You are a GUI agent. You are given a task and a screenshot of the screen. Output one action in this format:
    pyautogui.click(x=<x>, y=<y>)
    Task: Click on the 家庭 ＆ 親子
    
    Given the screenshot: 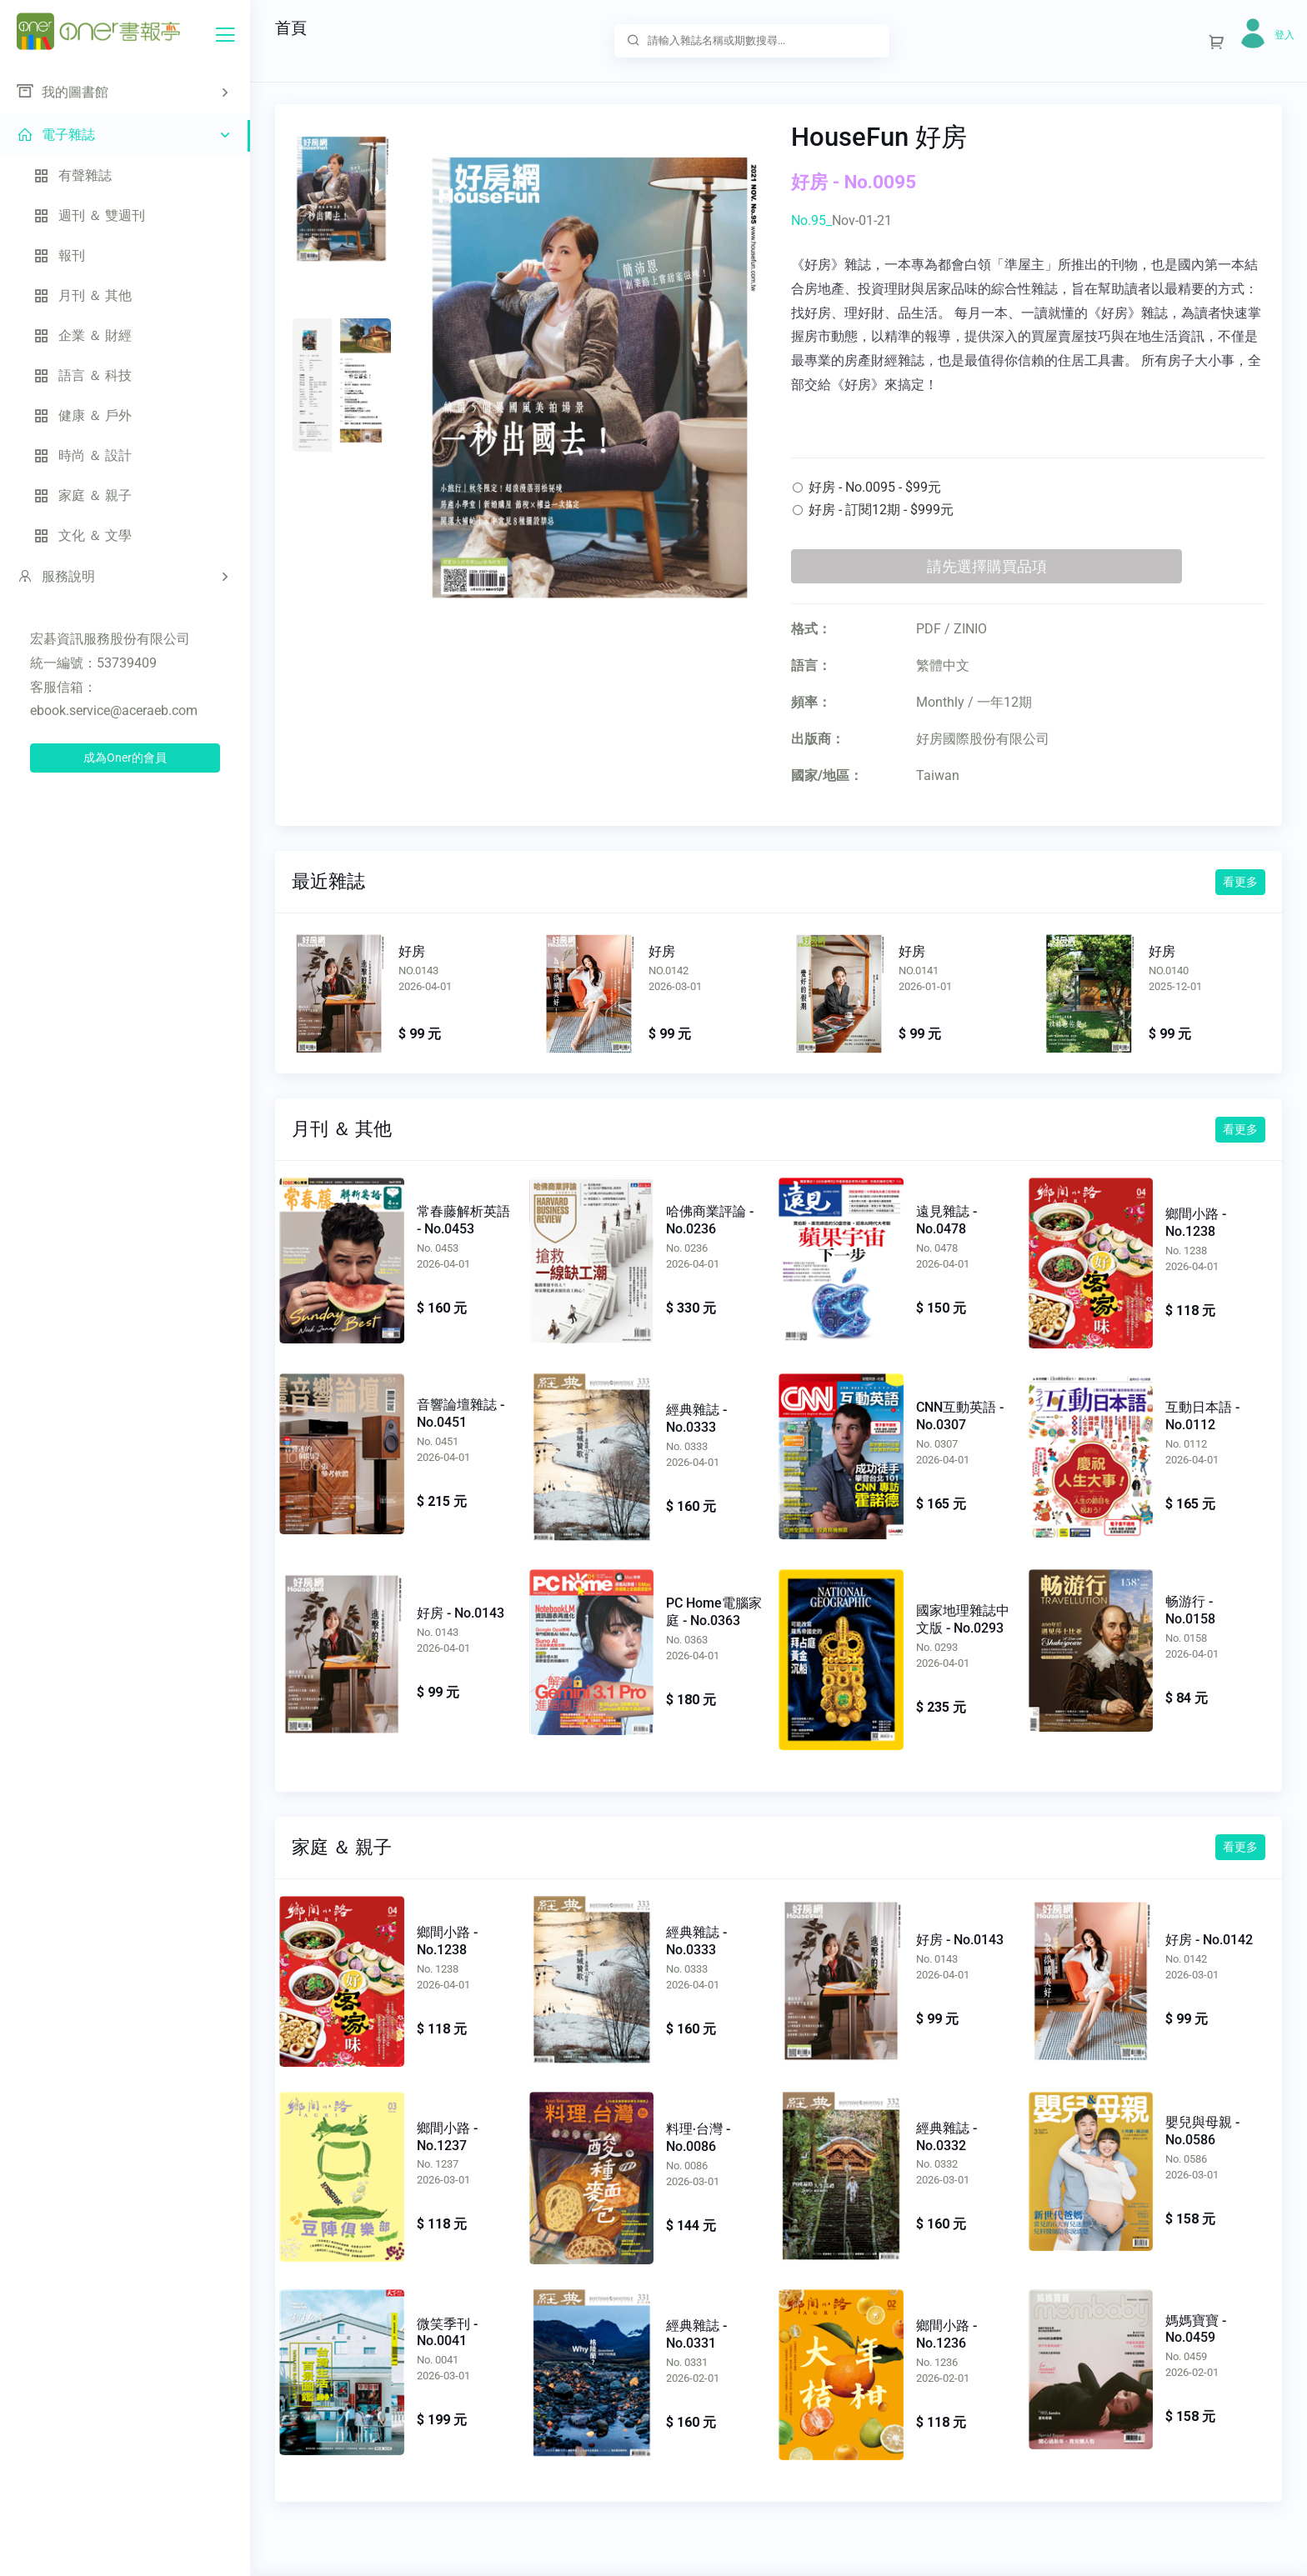 What is the action you would take?
    pyautogui.click(x=82, y=495)
    